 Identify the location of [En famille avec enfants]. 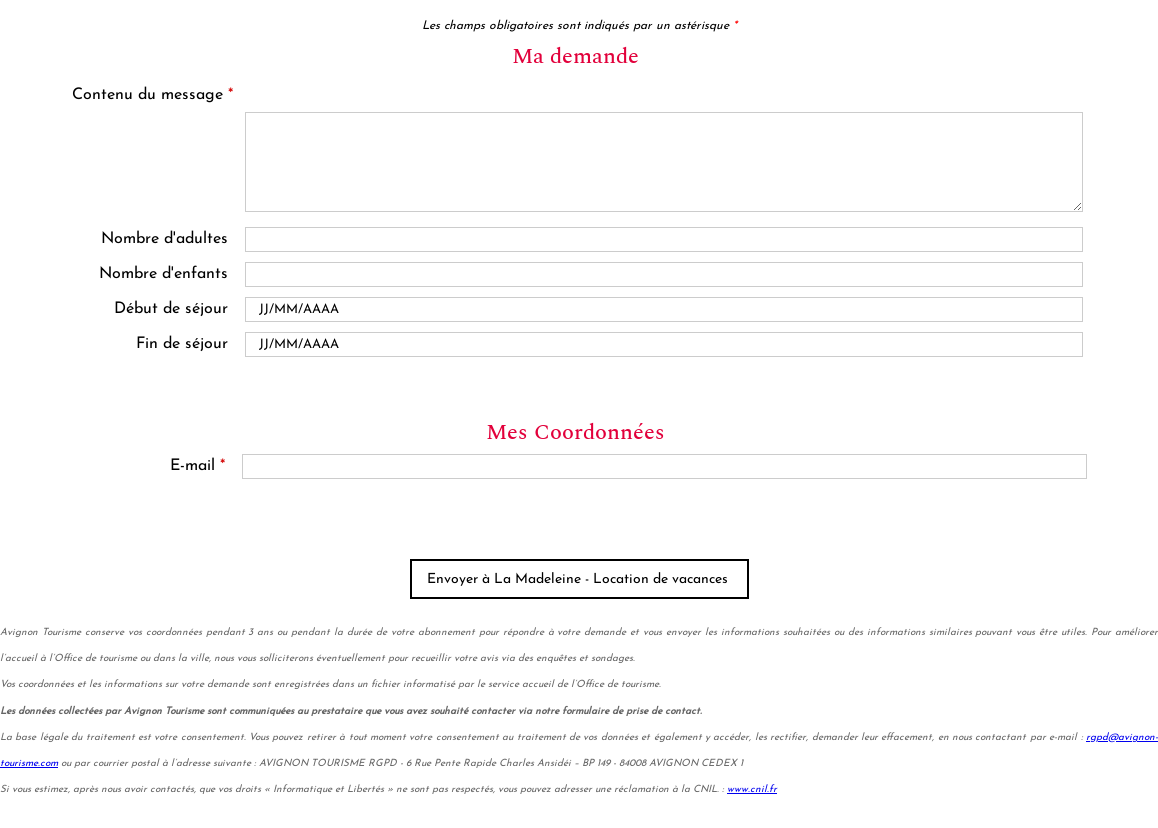
(664, 274).